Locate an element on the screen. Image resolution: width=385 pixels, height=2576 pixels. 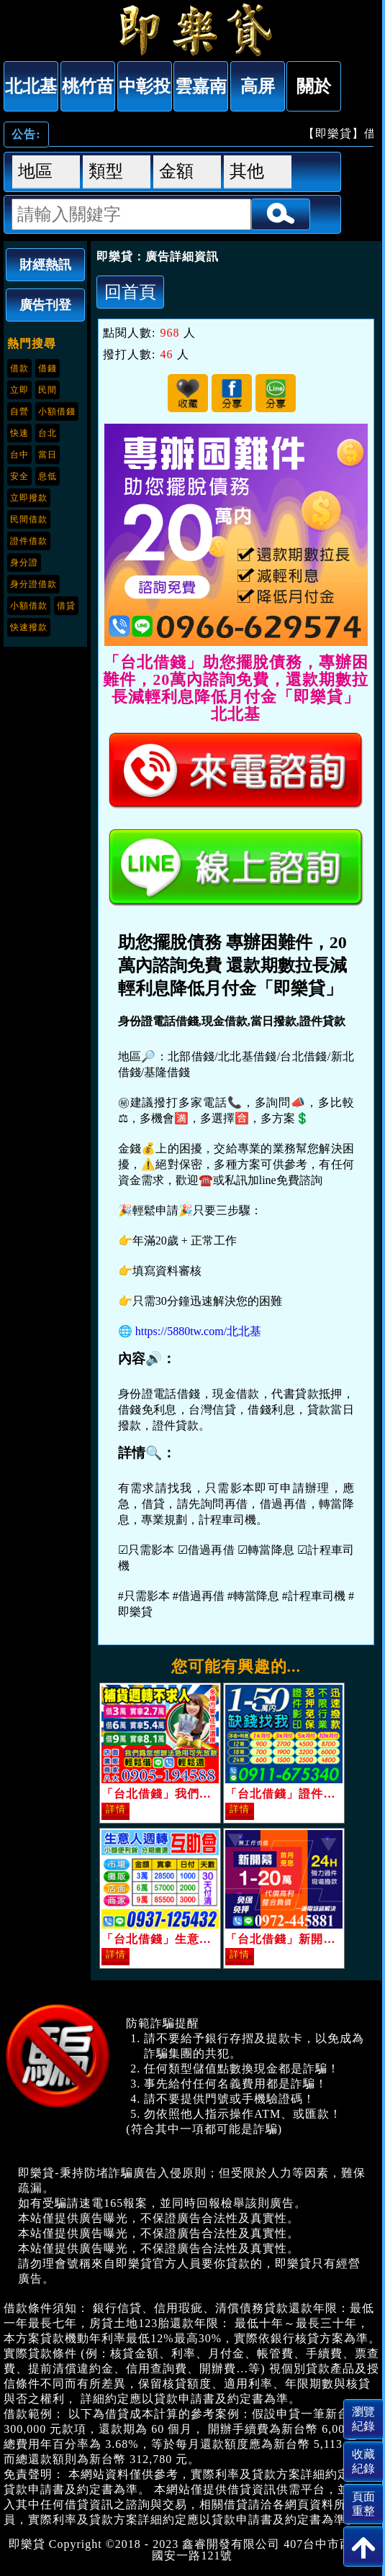
台中 is located at coordinates (19, 455).